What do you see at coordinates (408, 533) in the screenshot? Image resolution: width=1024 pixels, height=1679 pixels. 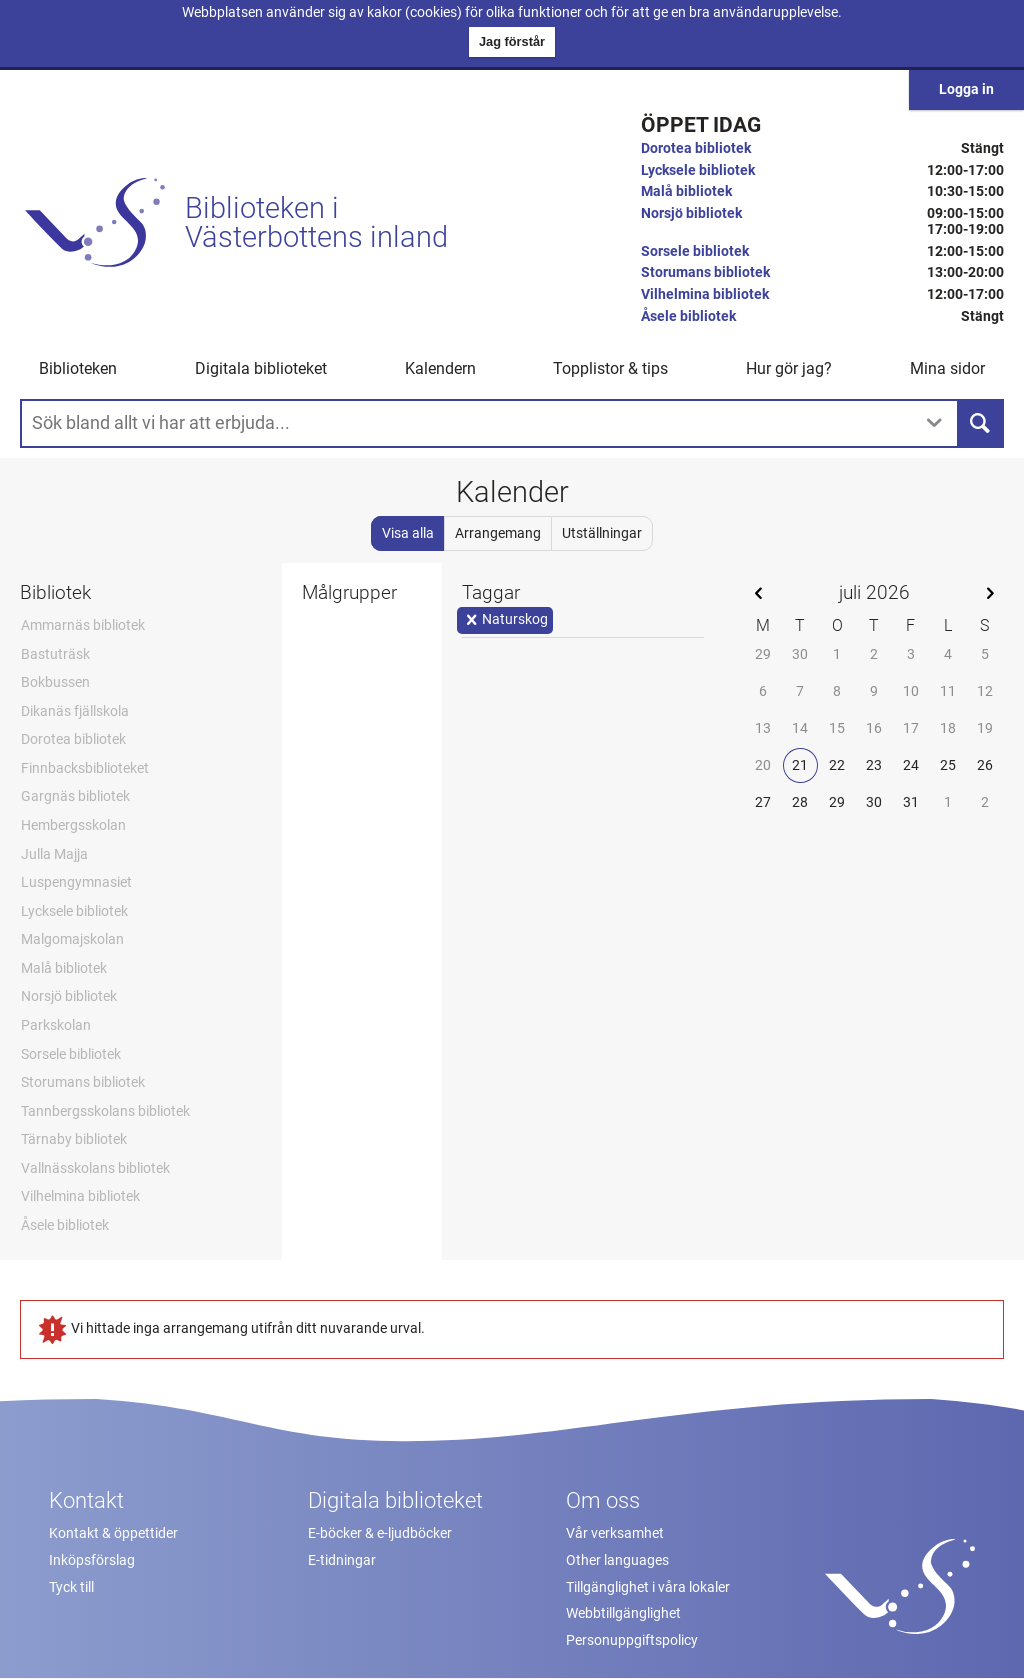 I see `Visa alla` at bounding box center [408, 533].